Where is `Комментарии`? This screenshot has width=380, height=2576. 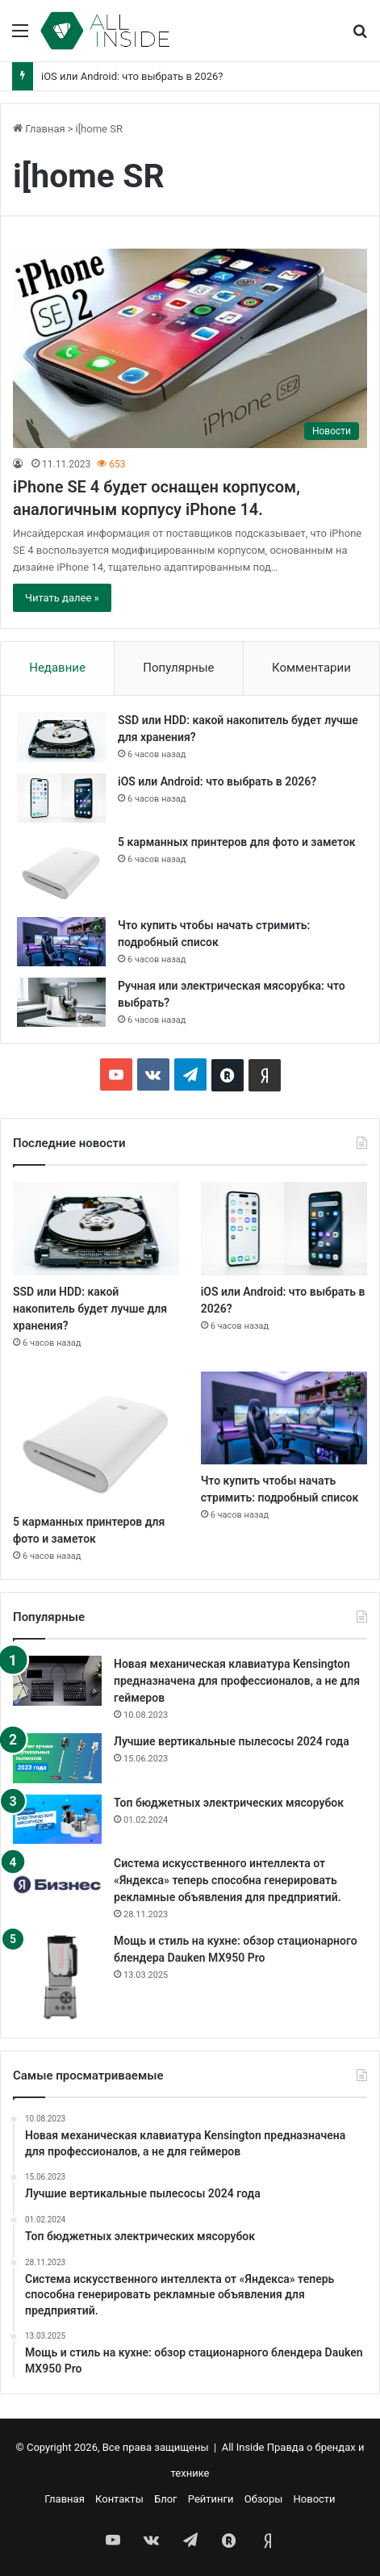 Комментарии is located at coordinates (311, 667).